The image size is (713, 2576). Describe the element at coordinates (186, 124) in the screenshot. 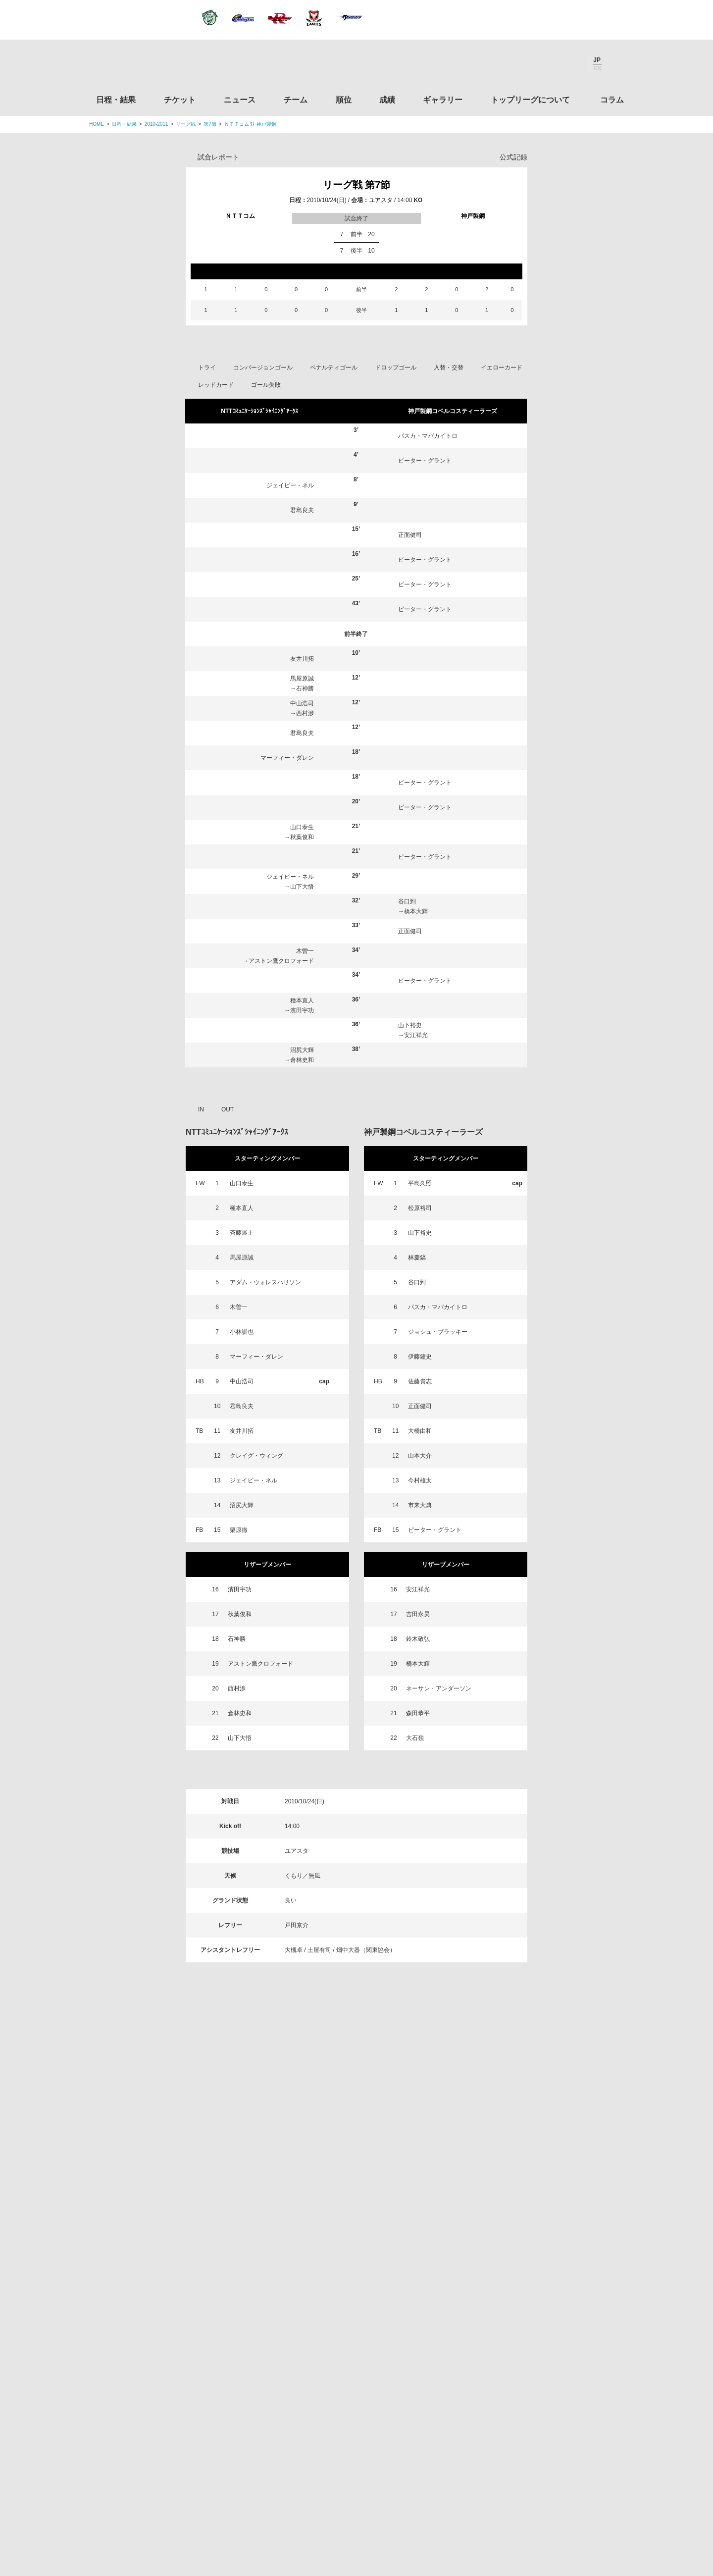

I see `リーグ戦` at that location.